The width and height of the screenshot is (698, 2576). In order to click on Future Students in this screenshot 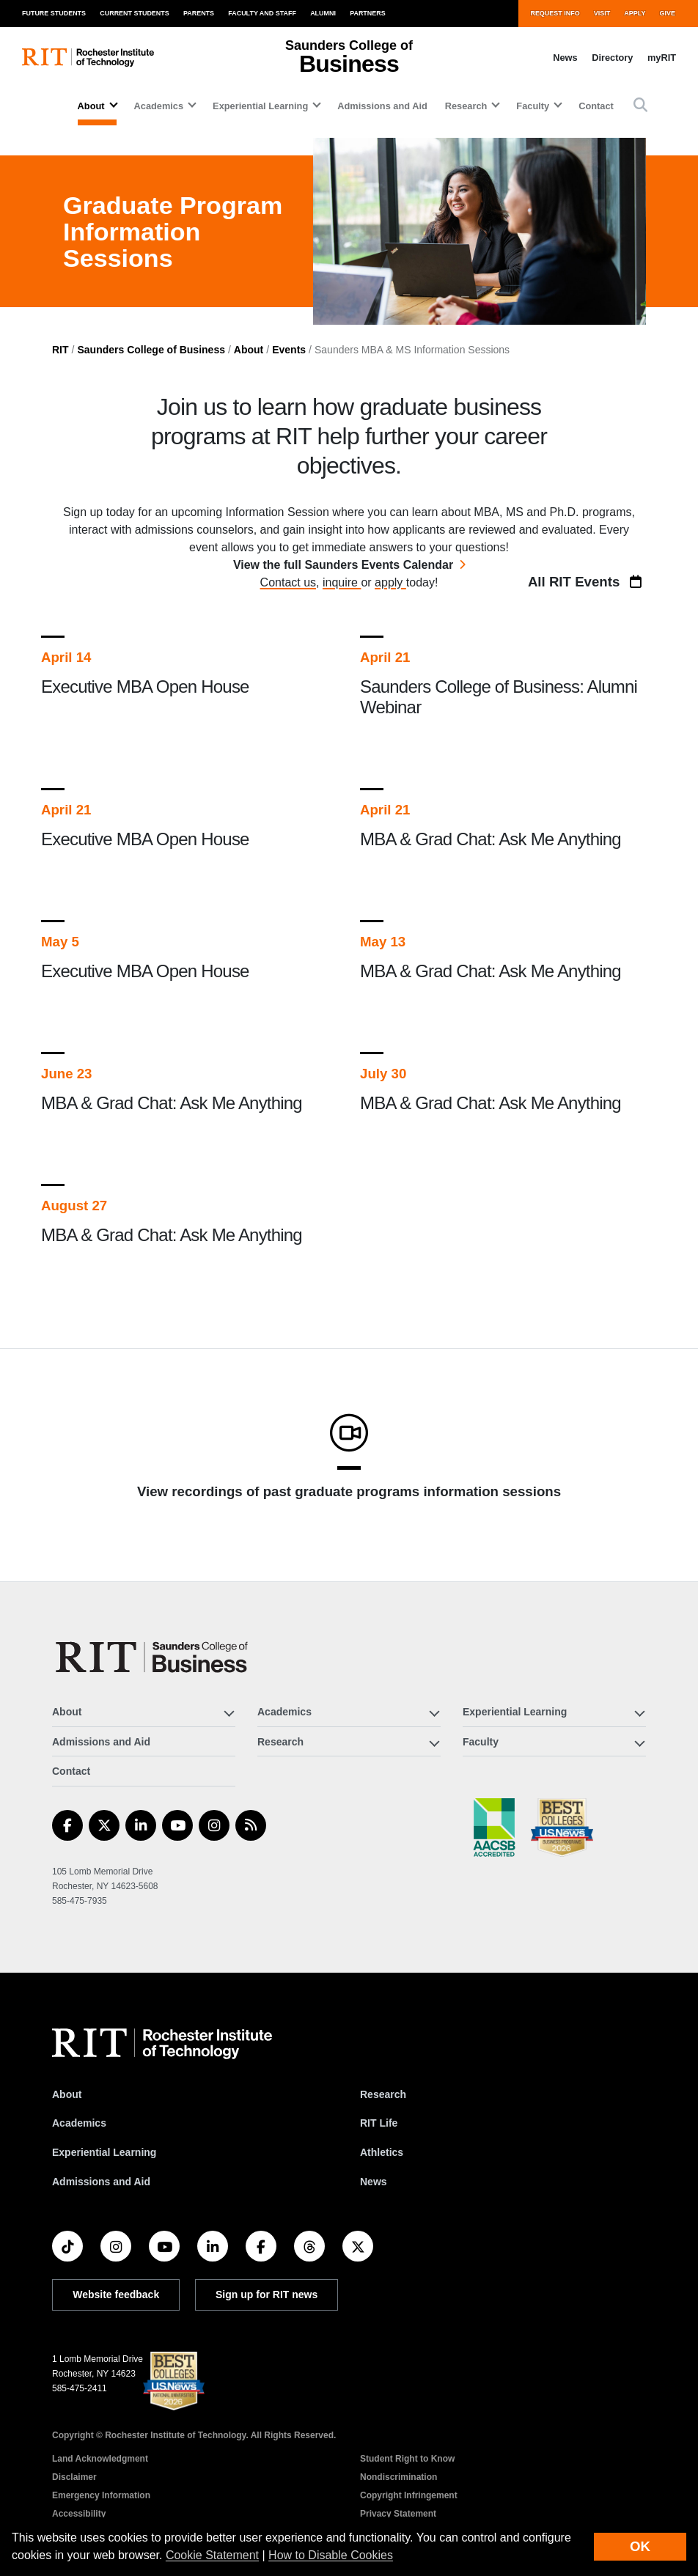, I will do `click(54, 13)`.